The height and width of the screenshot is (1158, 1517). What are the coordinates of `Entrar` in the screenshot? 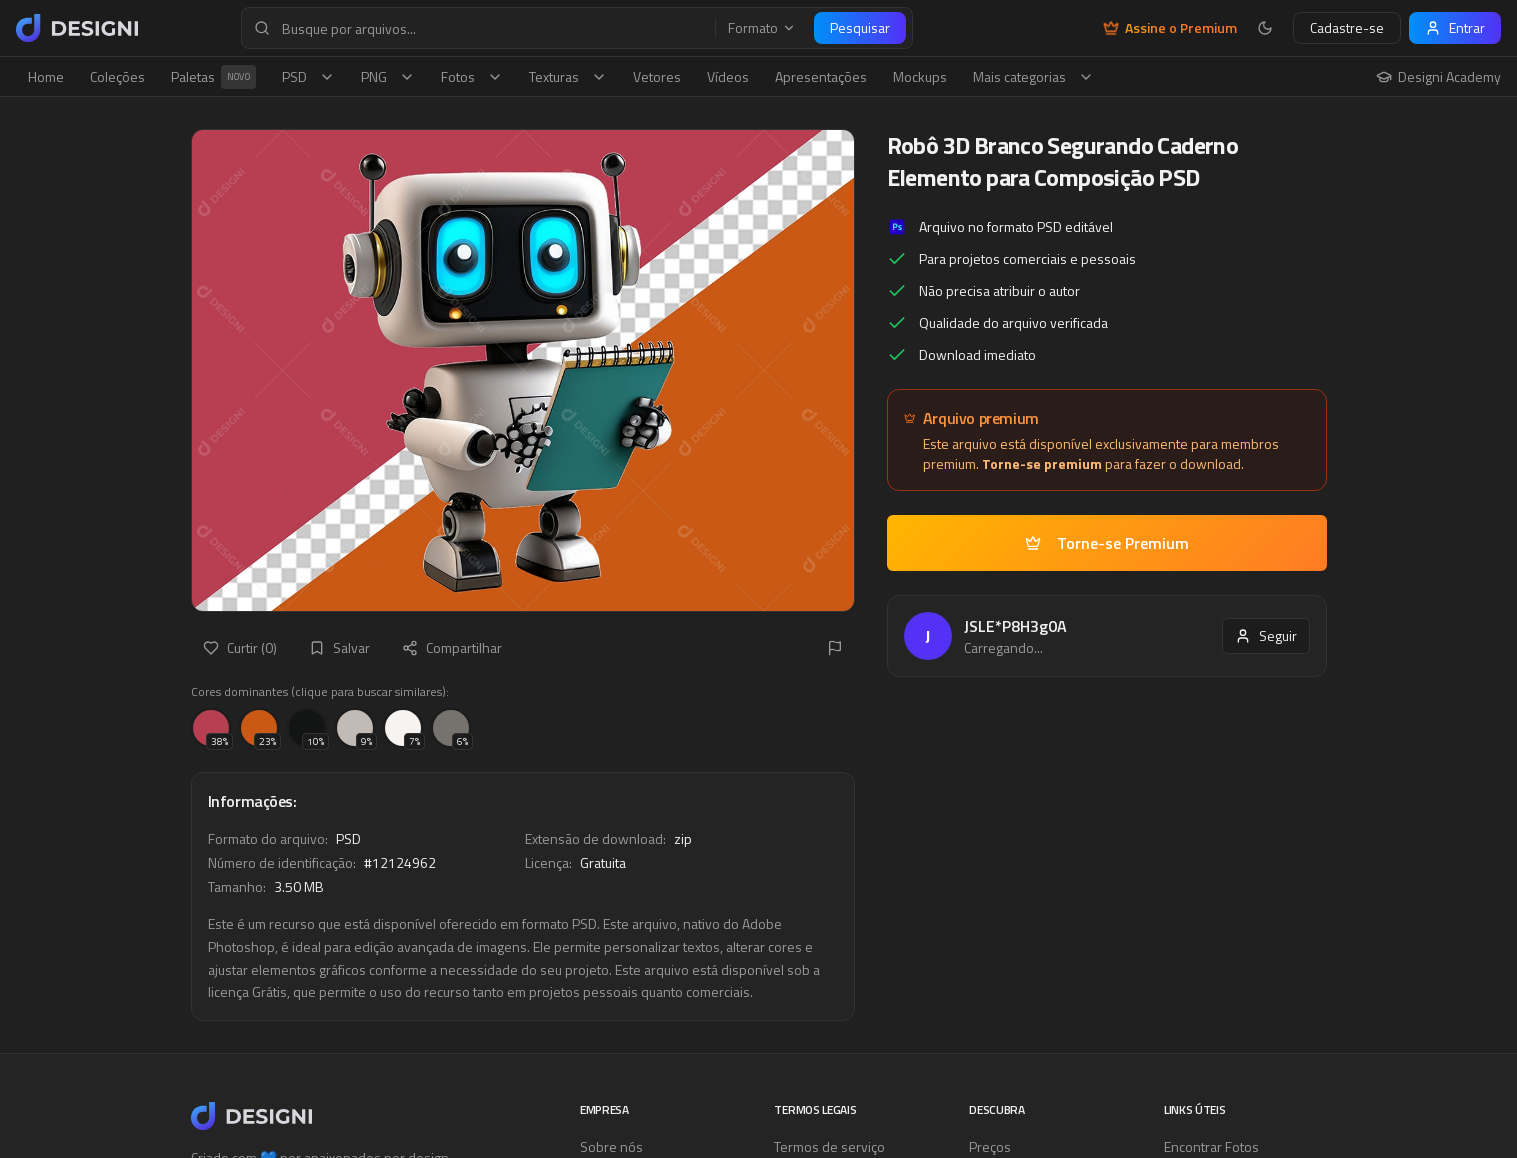 It's located at (1455, 27).